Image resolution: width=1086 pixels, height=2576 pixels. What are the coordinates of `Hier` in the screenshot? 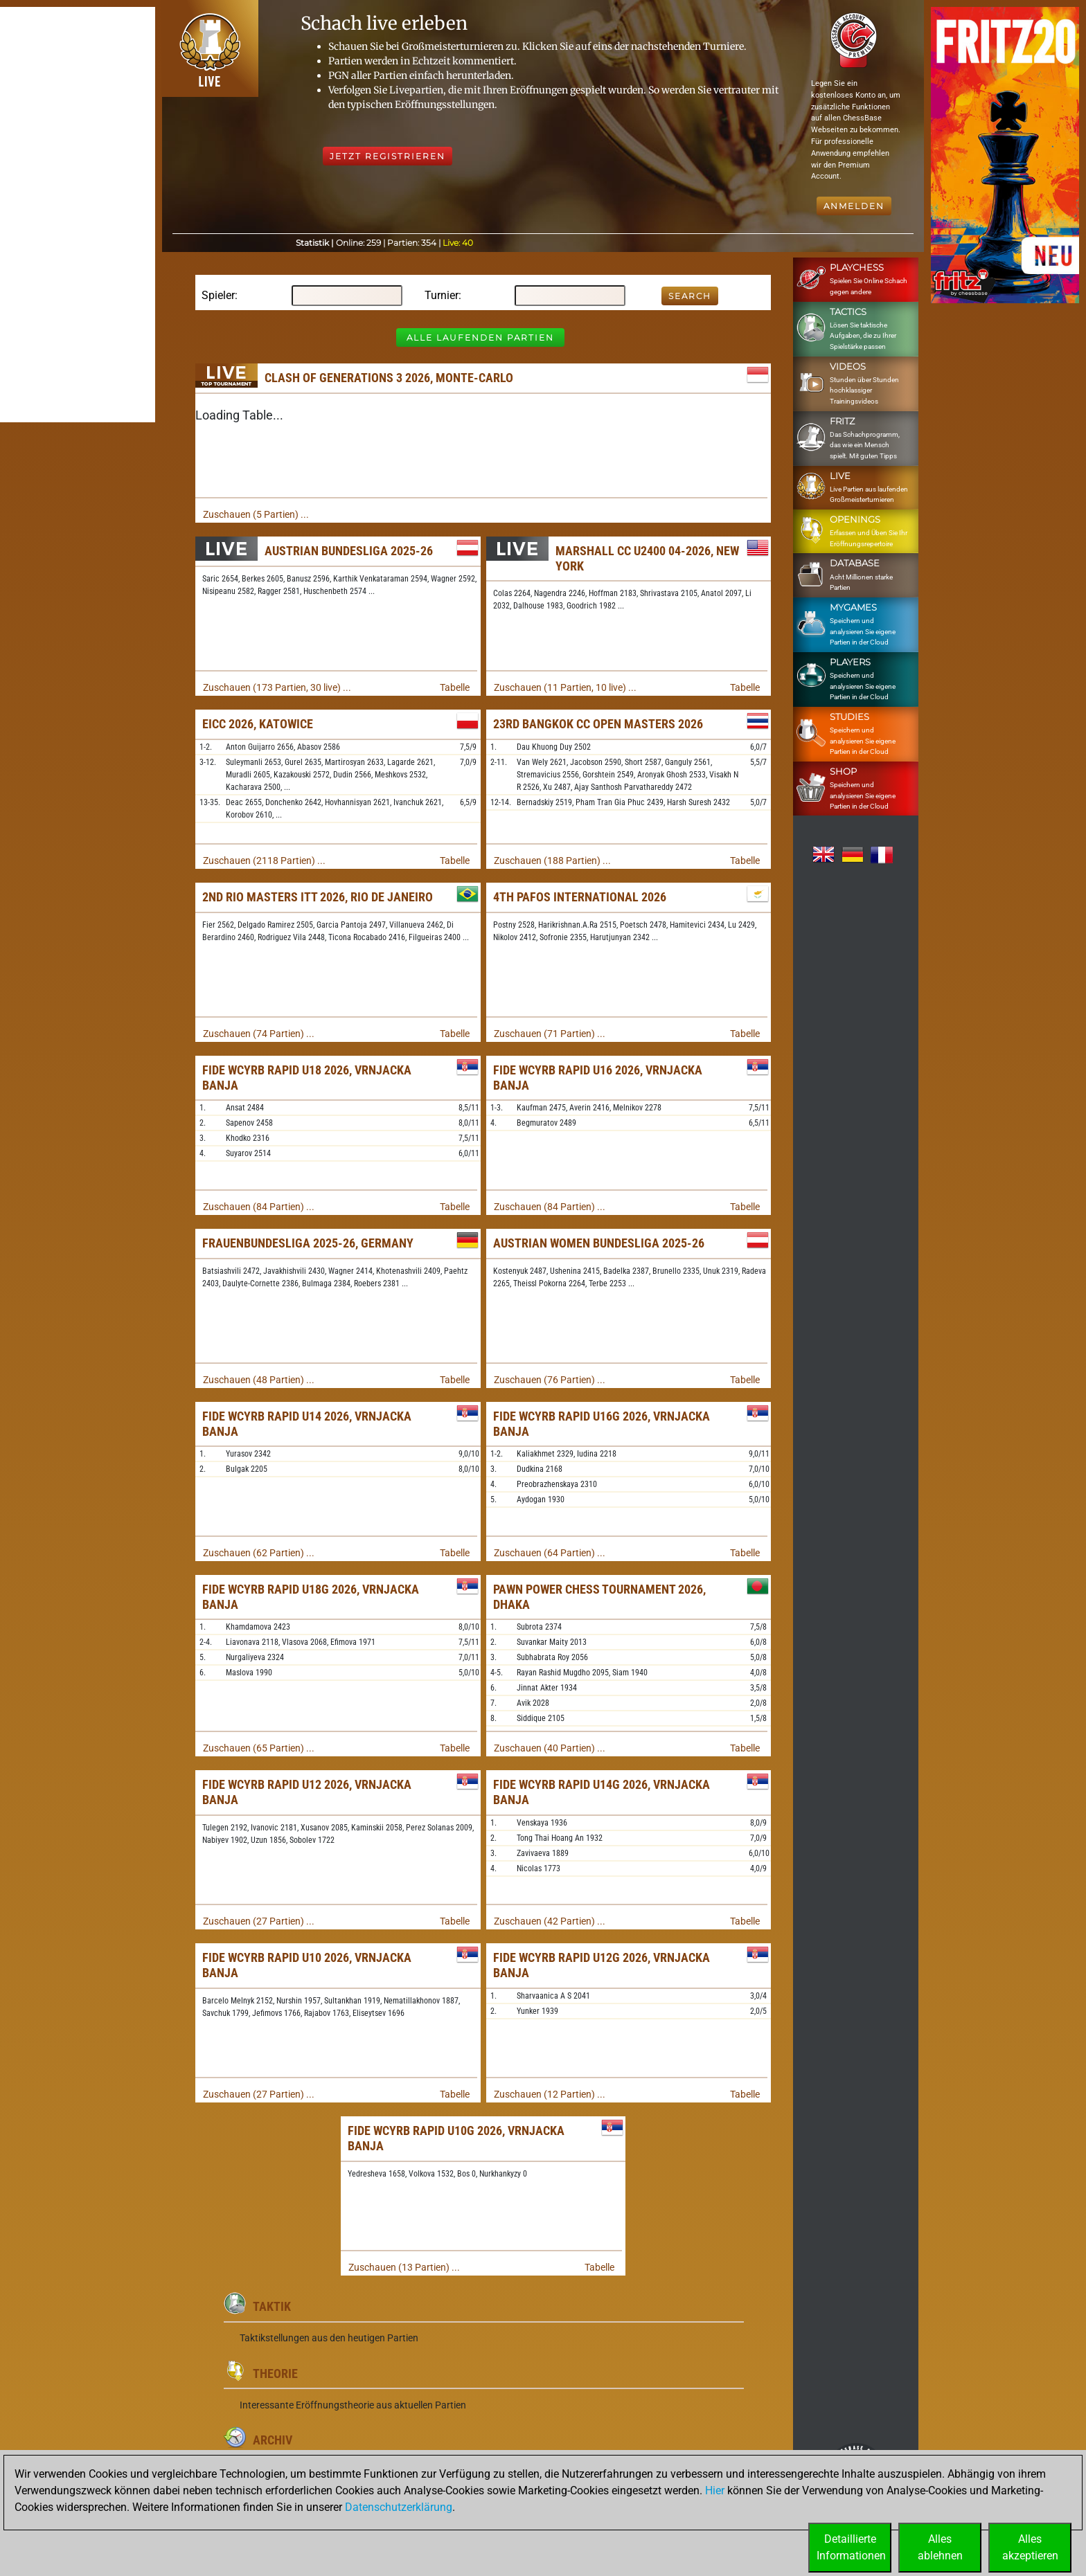 It's located at (714, 2490).